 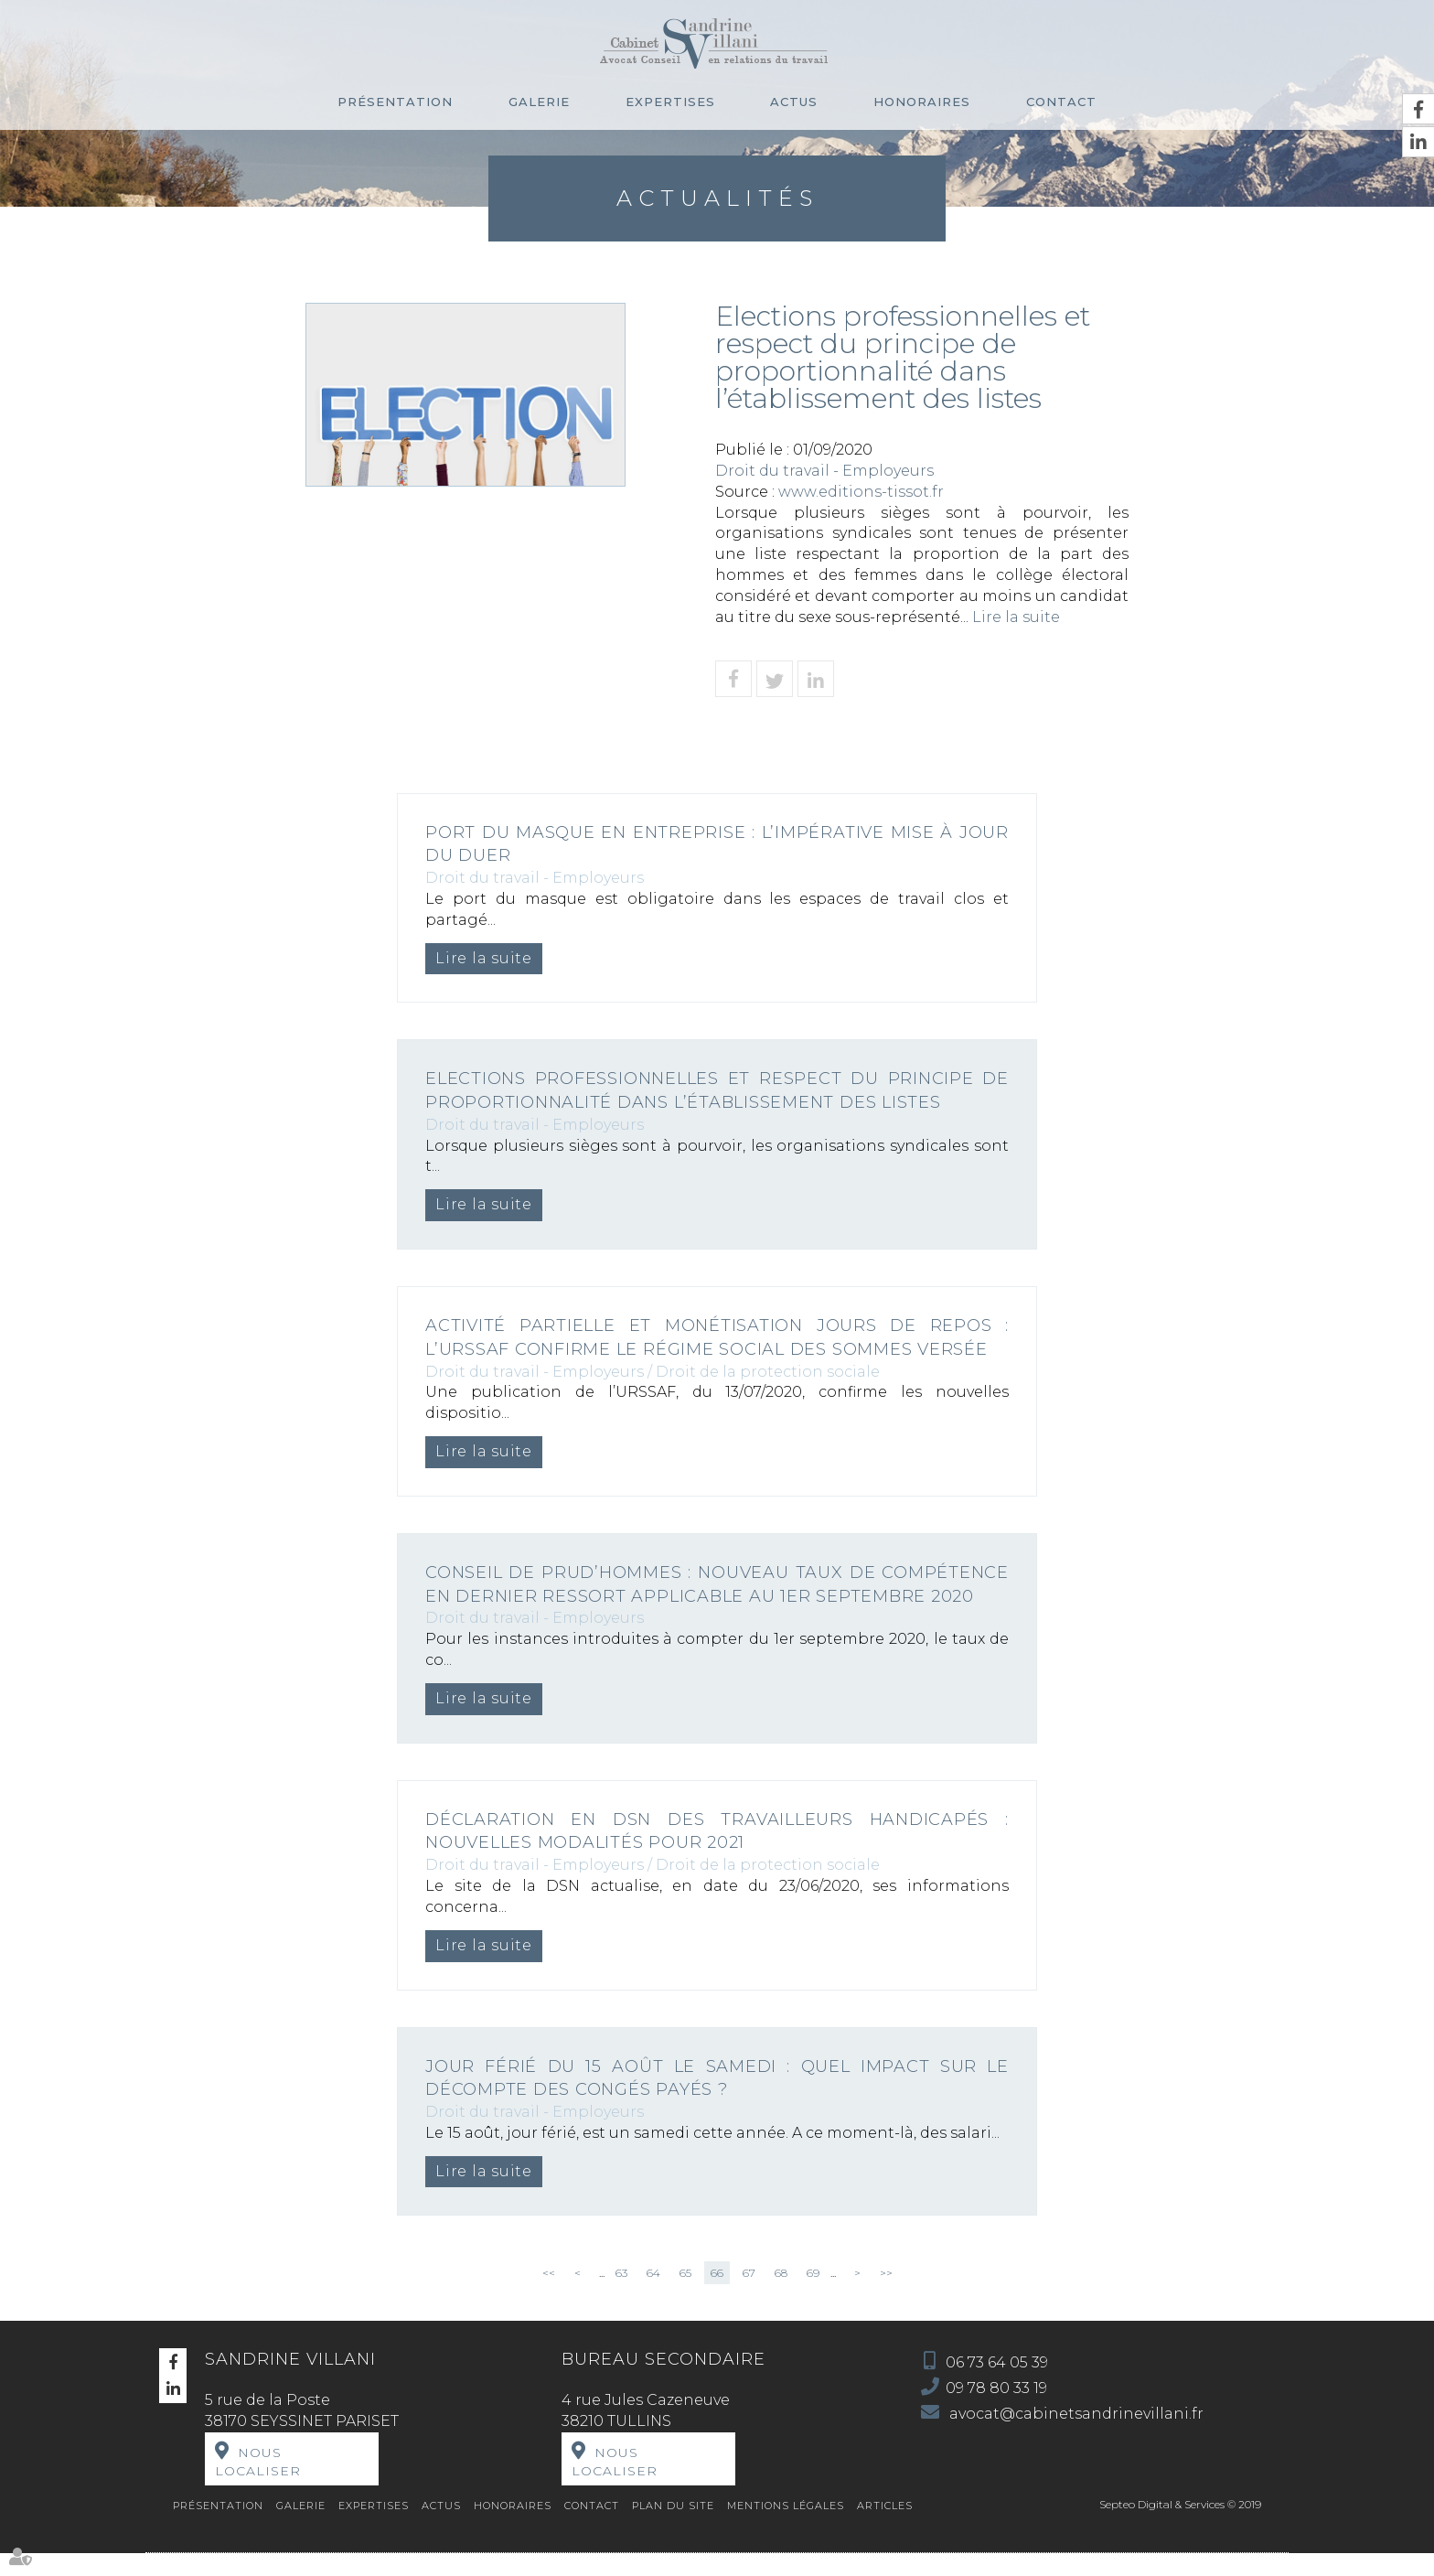 What do you see at coordinates (785, 2529) in the screenshot?
I see `Mentions légales` at bounding box center [785, 2529].